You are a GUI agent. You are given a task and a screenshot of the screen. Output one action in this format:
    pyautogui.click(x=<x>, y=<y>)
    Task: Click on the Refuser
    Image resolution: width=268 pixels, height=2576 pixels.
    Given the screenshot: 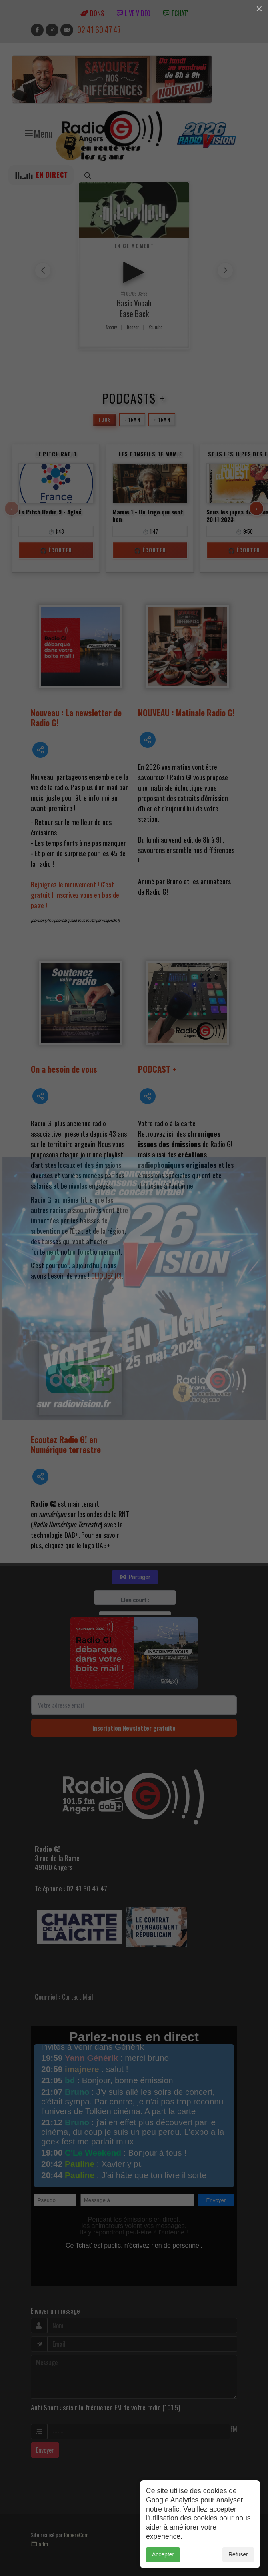 What is the action you would take?
    pyautogui.click(x=238, y=2554)
    